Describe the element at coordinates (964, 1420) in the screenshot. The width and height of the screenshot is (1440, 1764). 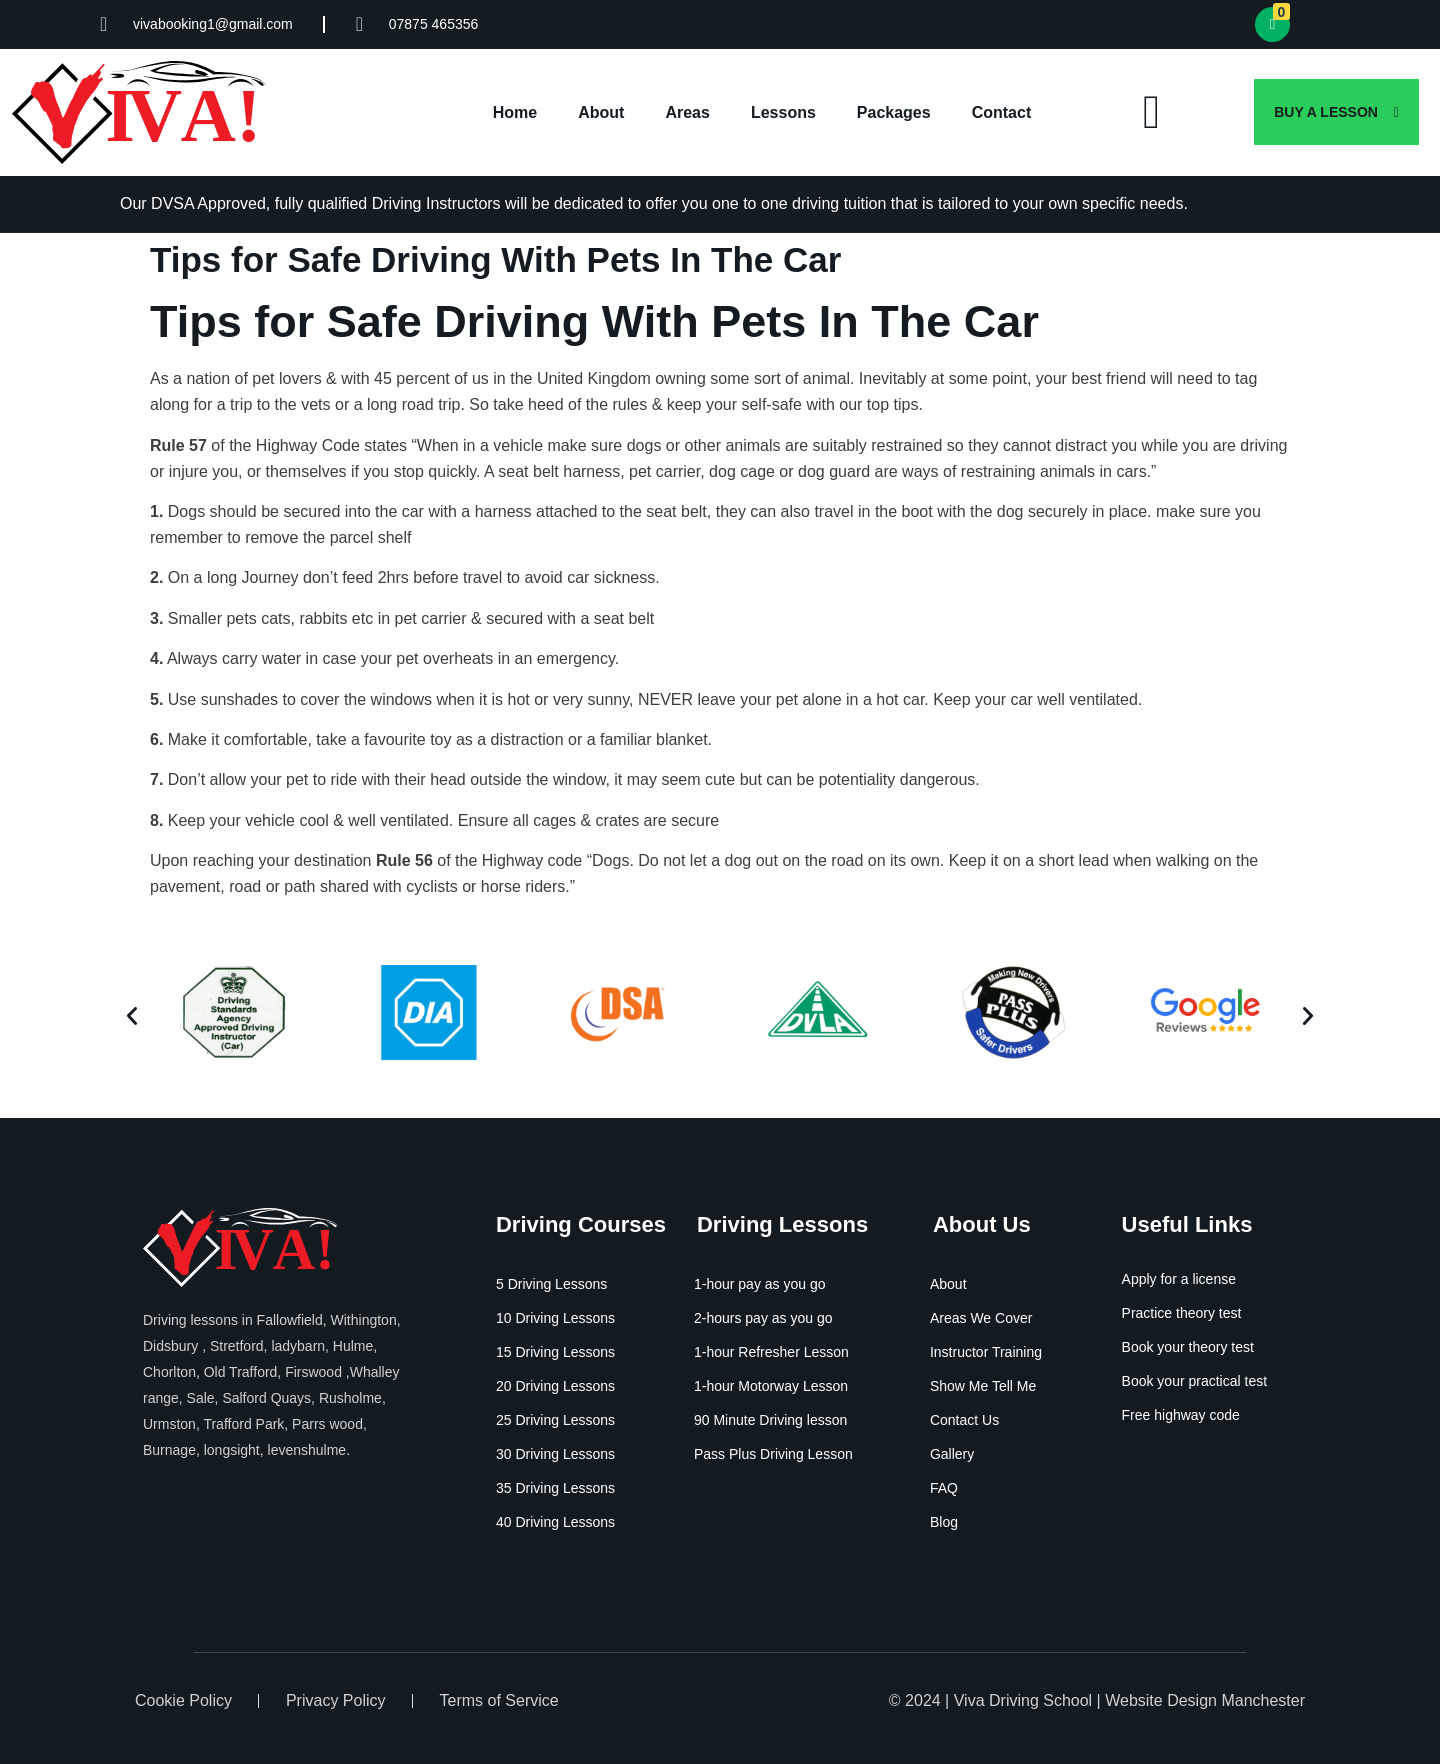
I see `Contact Us` at that location.